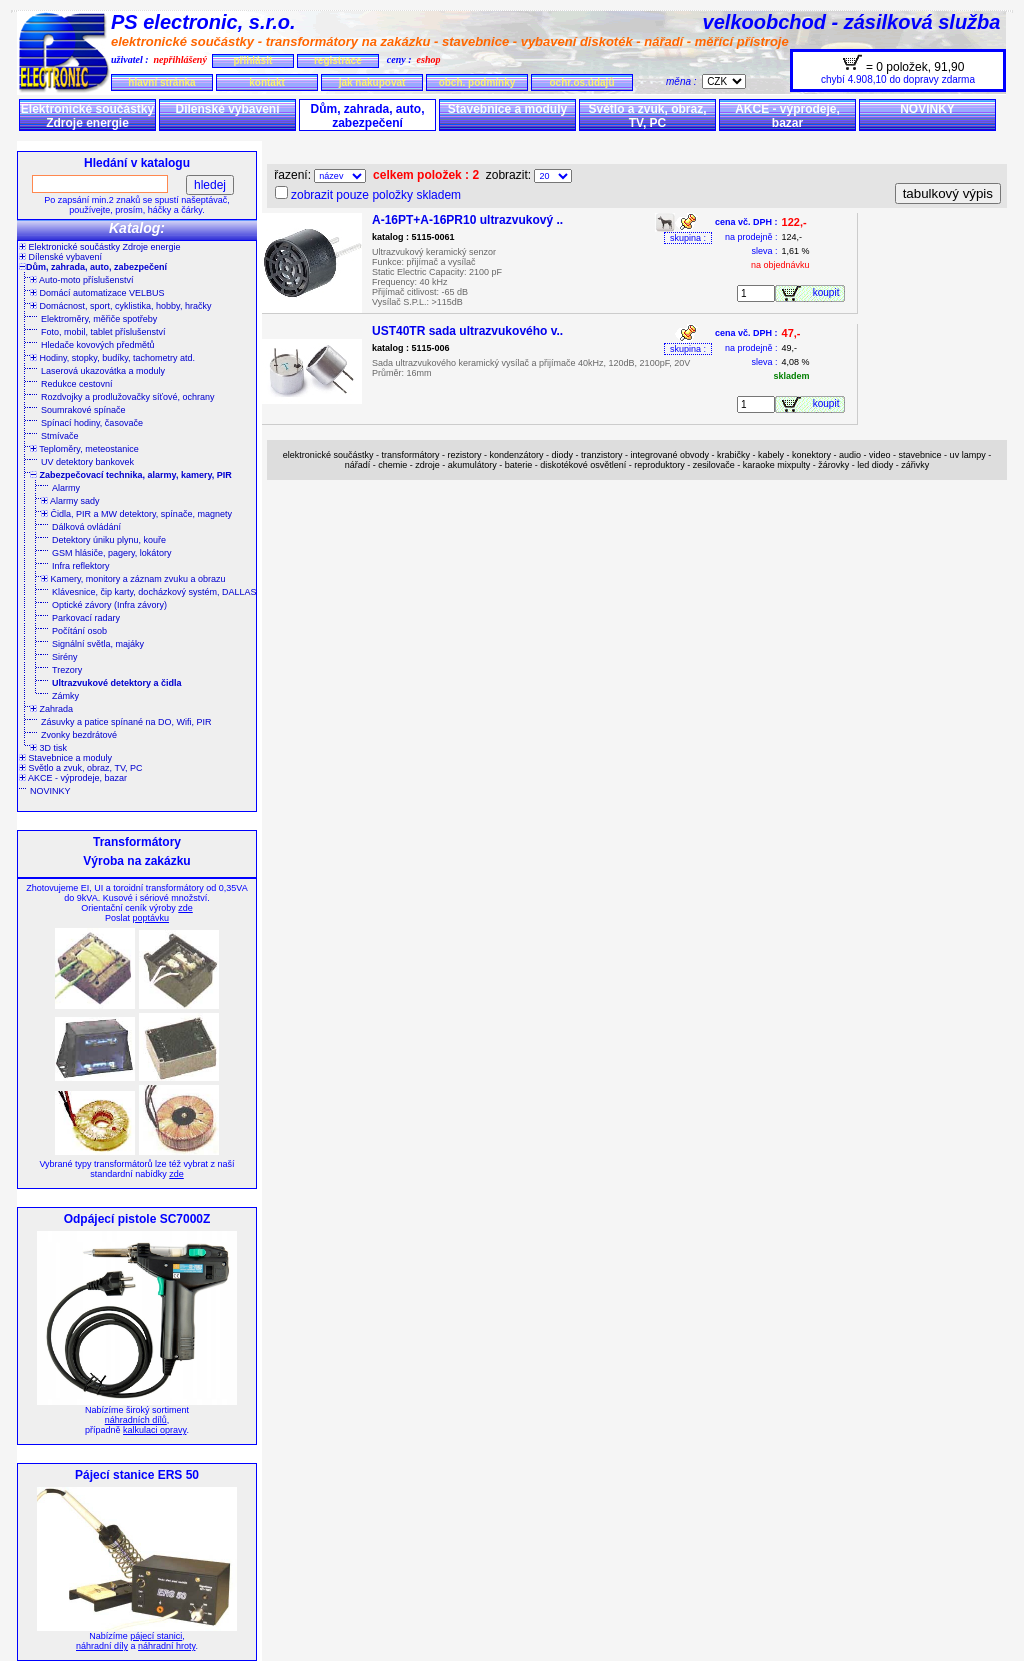  Describe the element at coordinates (156, 1636) in the screenshot. I see `pájecí stanici` at that location.